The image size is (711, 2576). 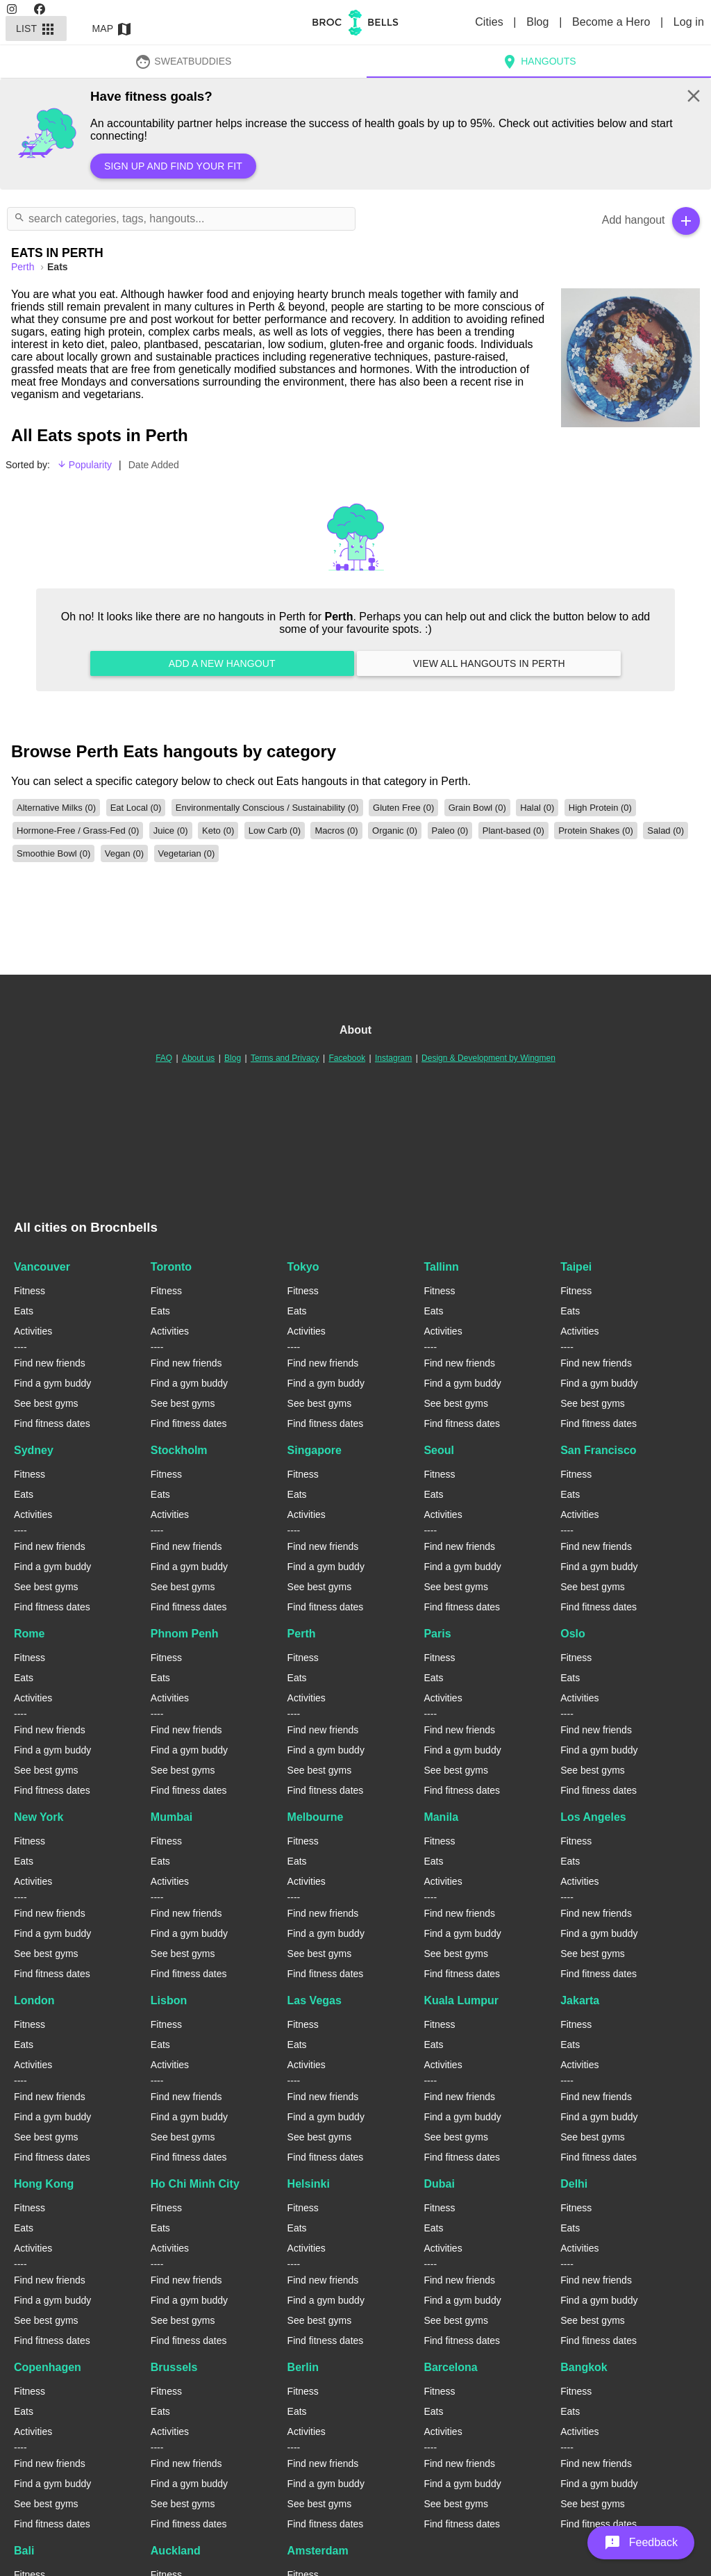 What do you see at coordinates (539, 22) in the screenshot?
I see `Blog` at bounding box center [539, 22].